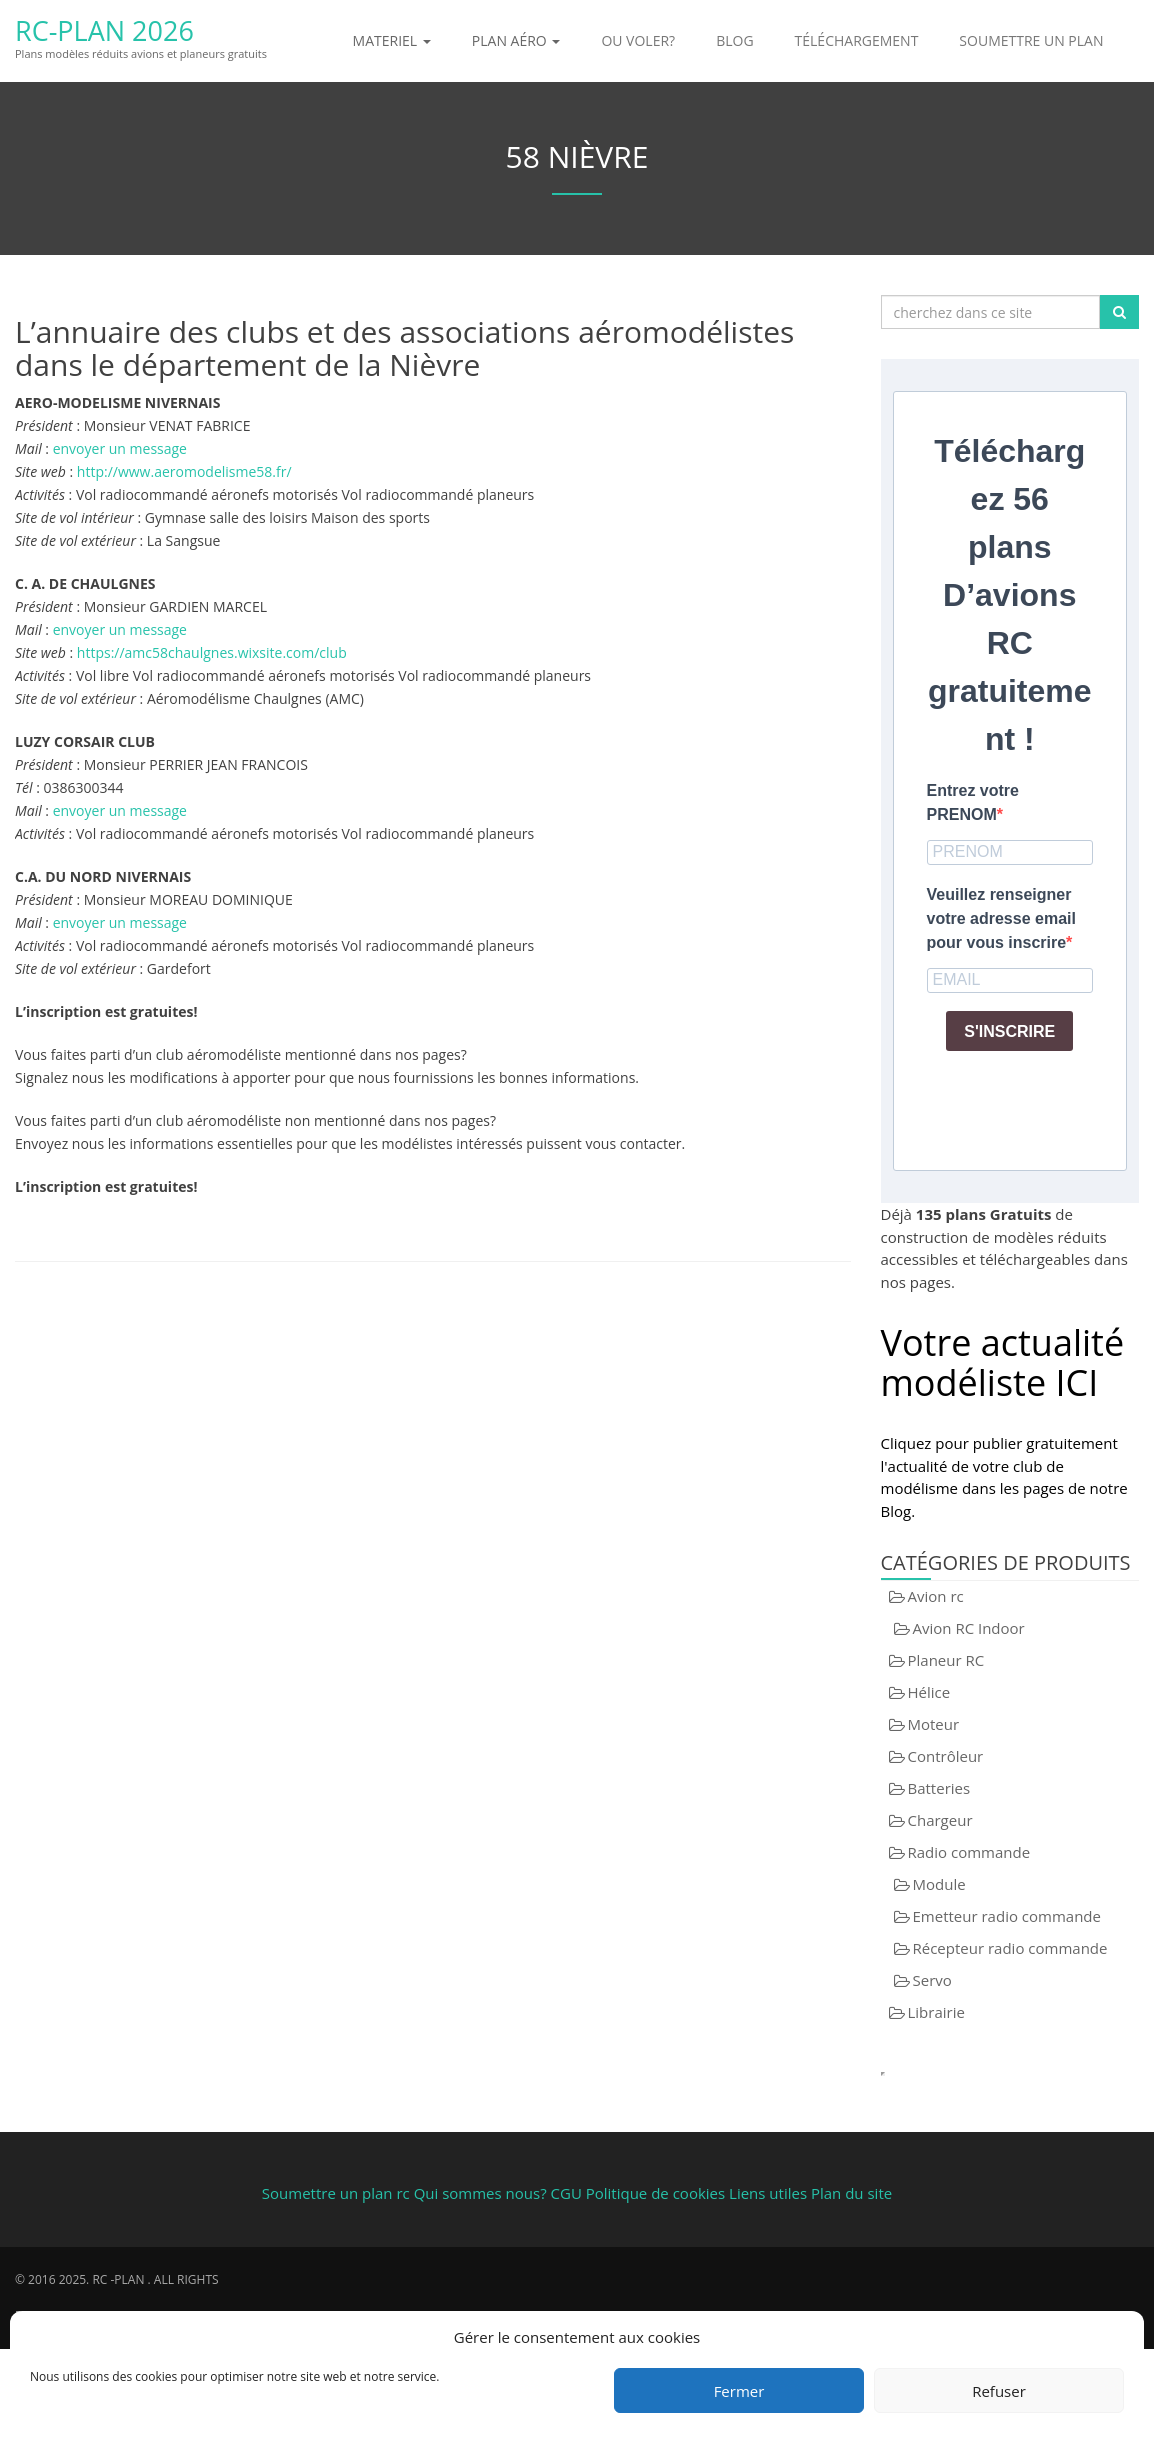 The height and width of the screenshot is (2458, 1154). Describe the element at coordinates (184, 471) in the screenshot. I see `http://www.aeromodelisme58.fr/` at that location.